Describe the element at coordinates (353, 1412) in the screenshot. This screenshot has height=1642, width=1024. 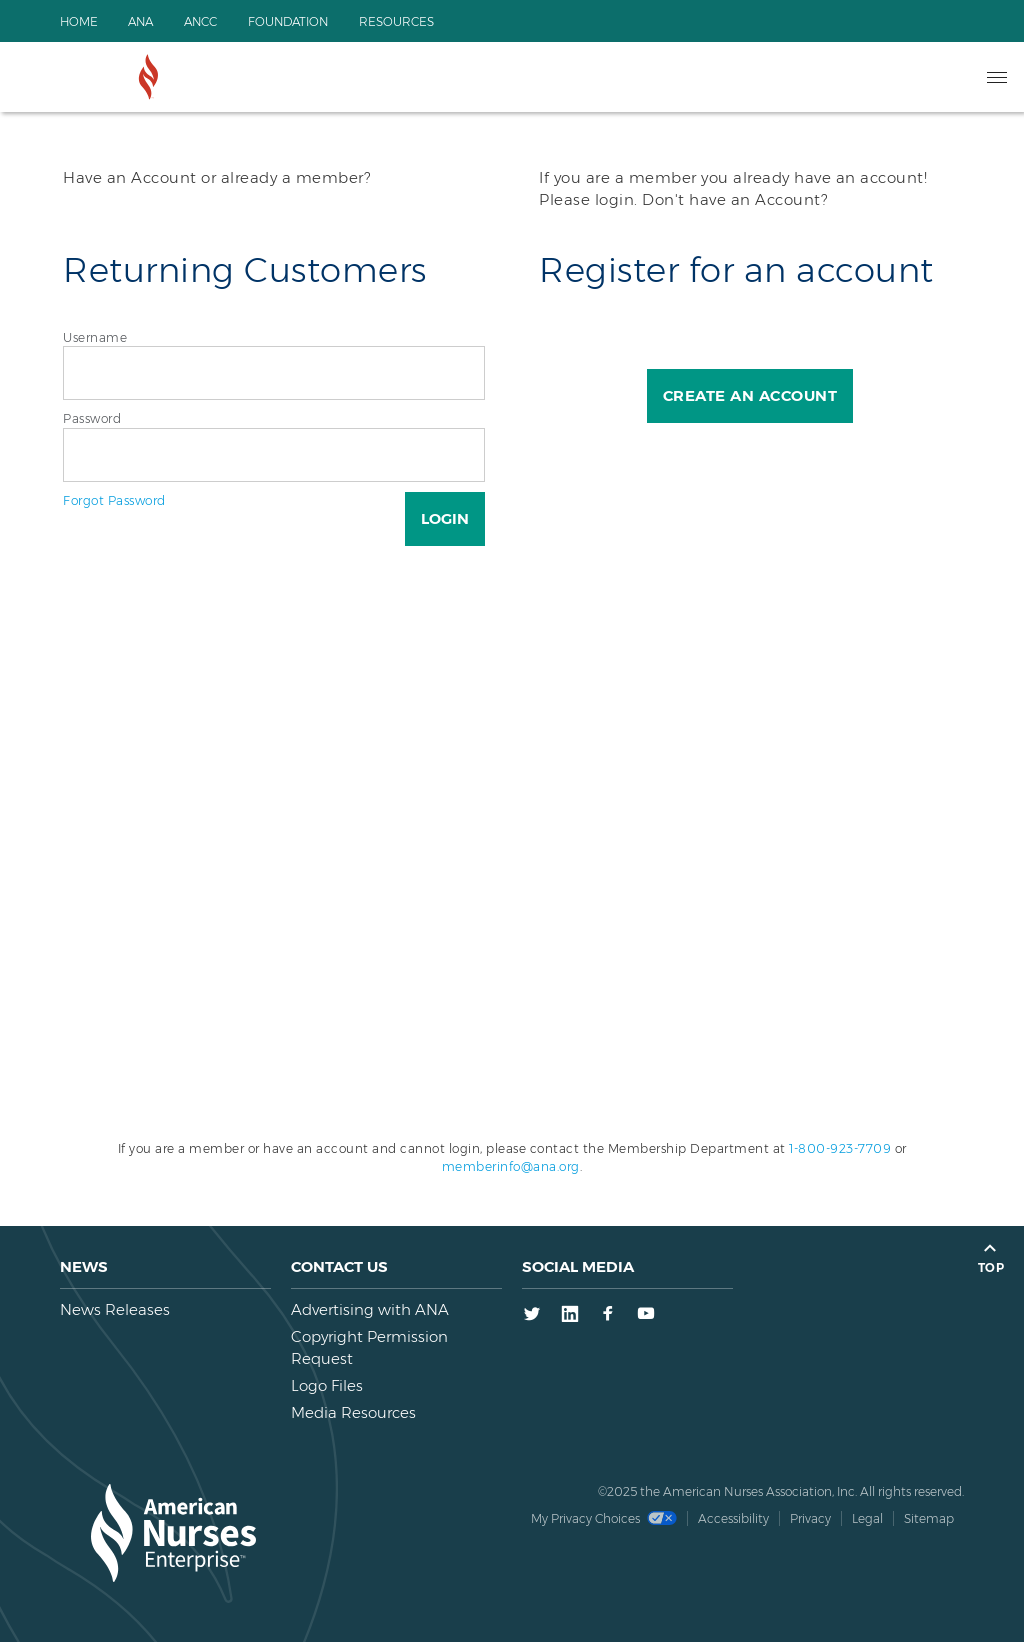
I see `Media Resources` at that location.